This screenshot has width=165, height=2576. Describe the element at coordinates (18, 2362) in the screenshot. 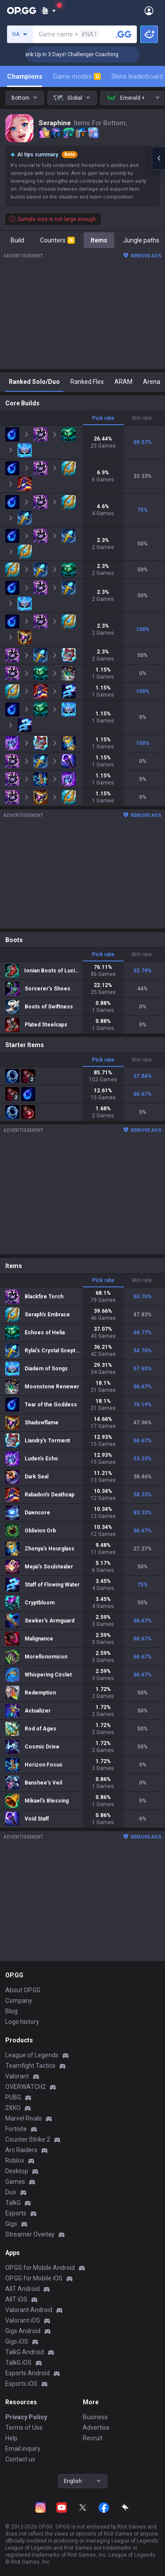

I see `TalkG iOS` at that location.